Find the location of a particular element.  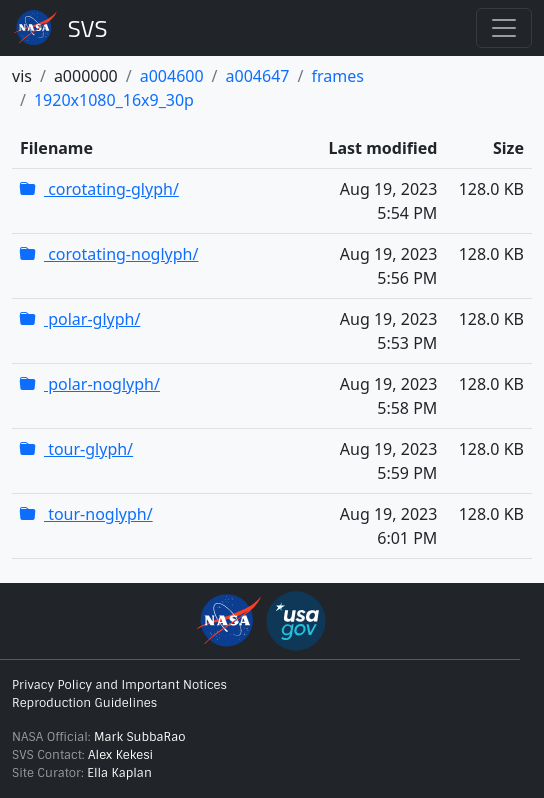

Scientific Visualization Studio is located at coordinates (88, 28).